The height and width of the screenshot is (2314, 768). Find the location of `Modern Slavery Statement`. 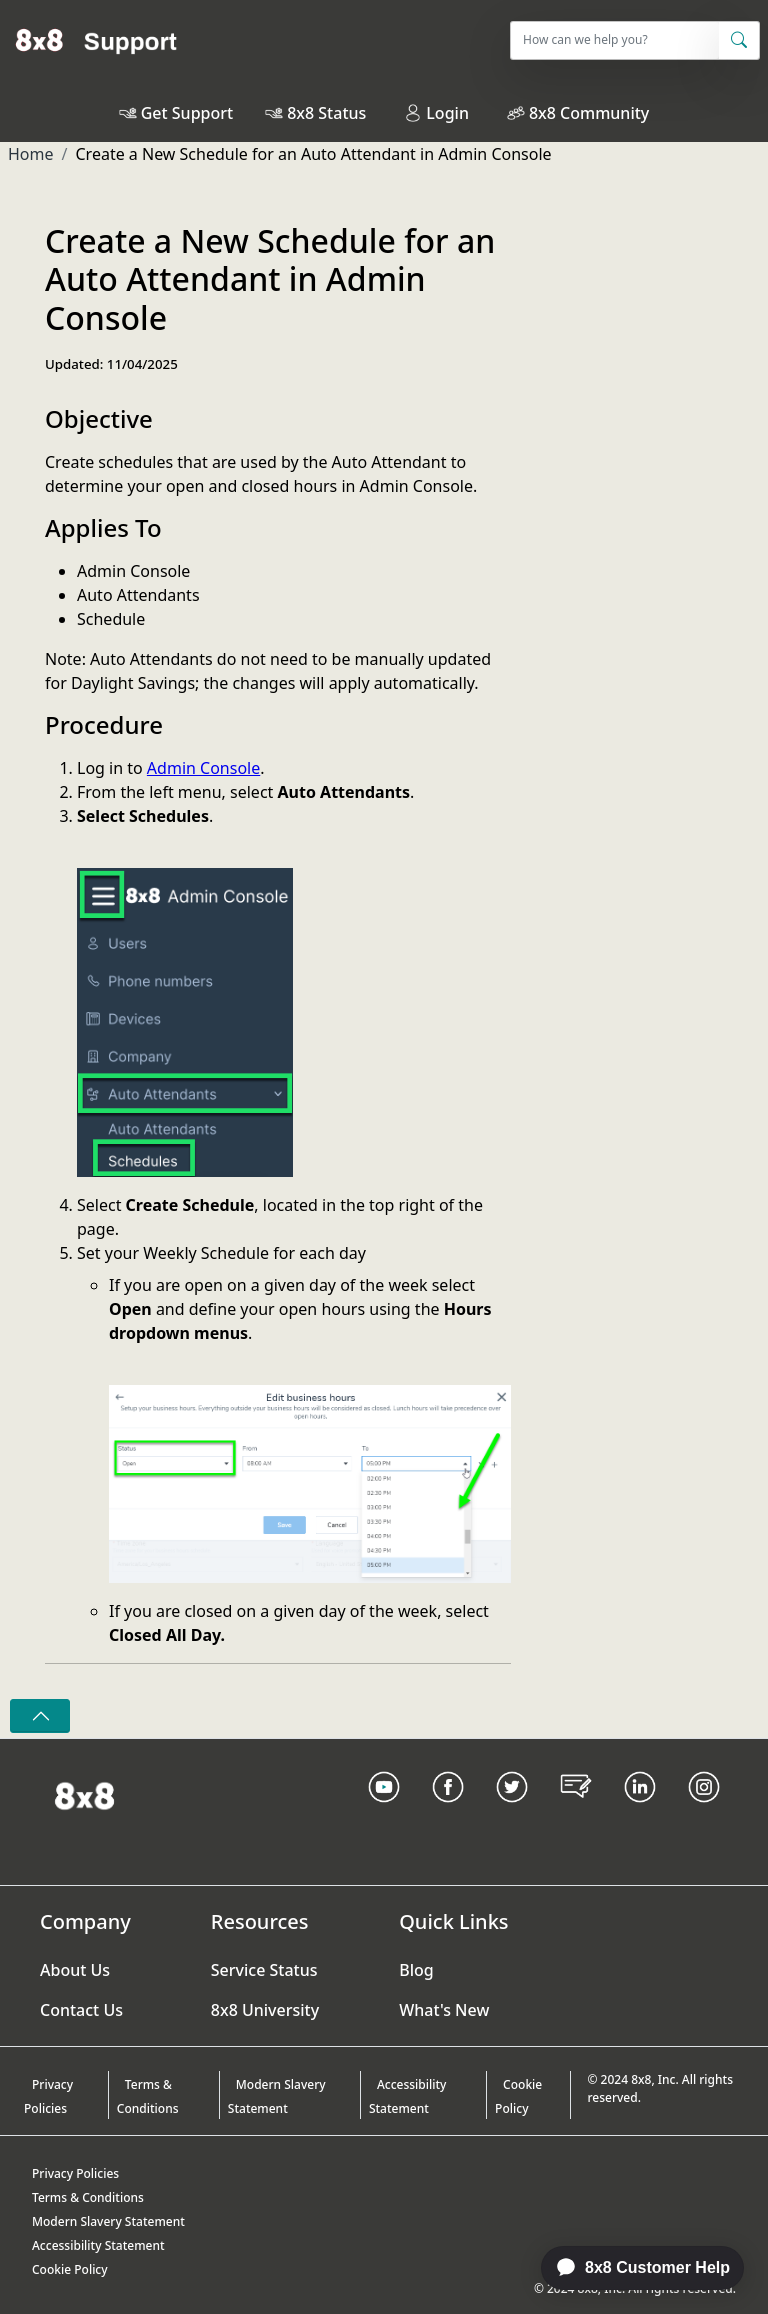

Modern Slavery Statement is located at coordinates (277, 2096).